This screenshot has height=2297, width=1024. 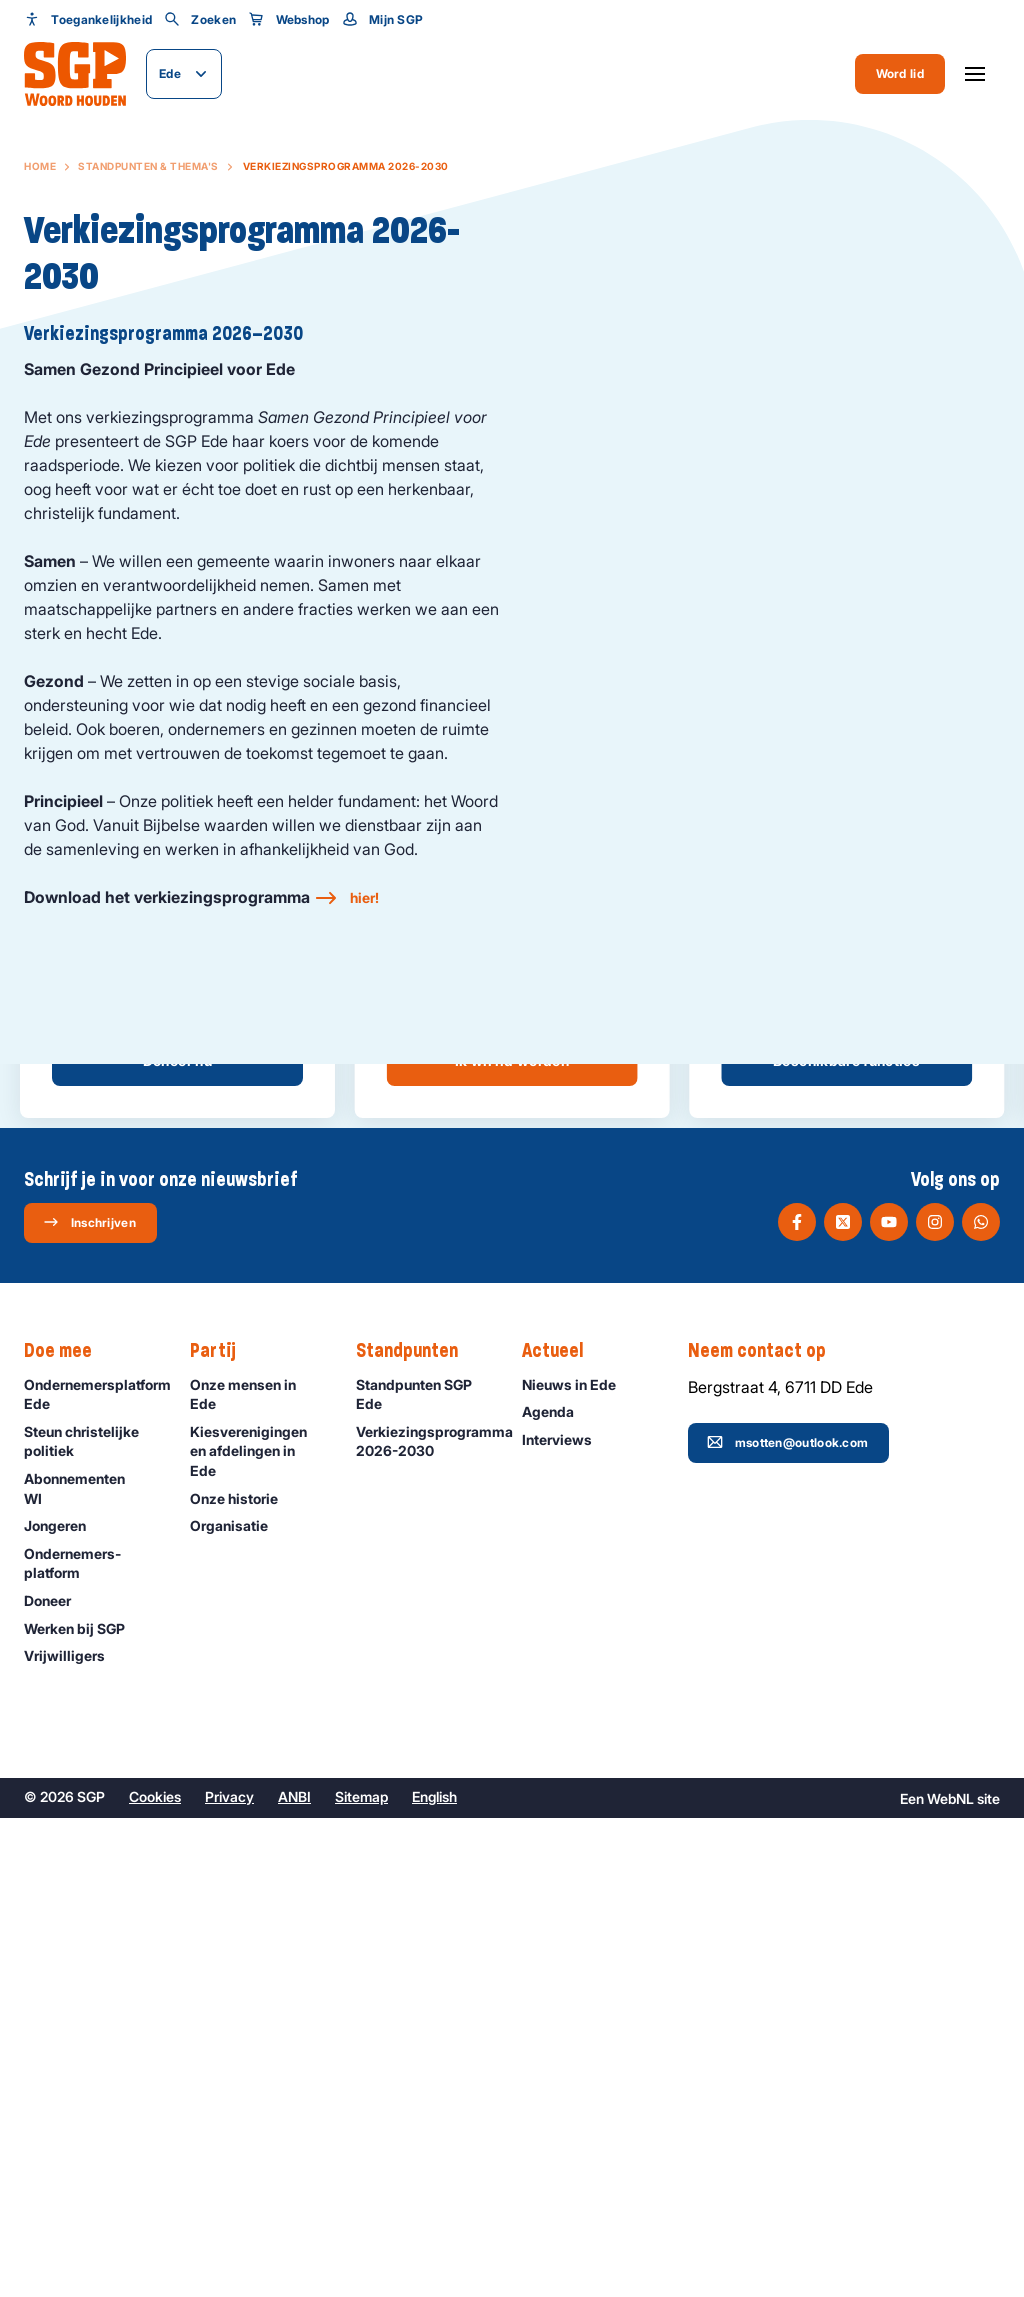 I want to click on Sitemap, so click(x=361, y=2275).